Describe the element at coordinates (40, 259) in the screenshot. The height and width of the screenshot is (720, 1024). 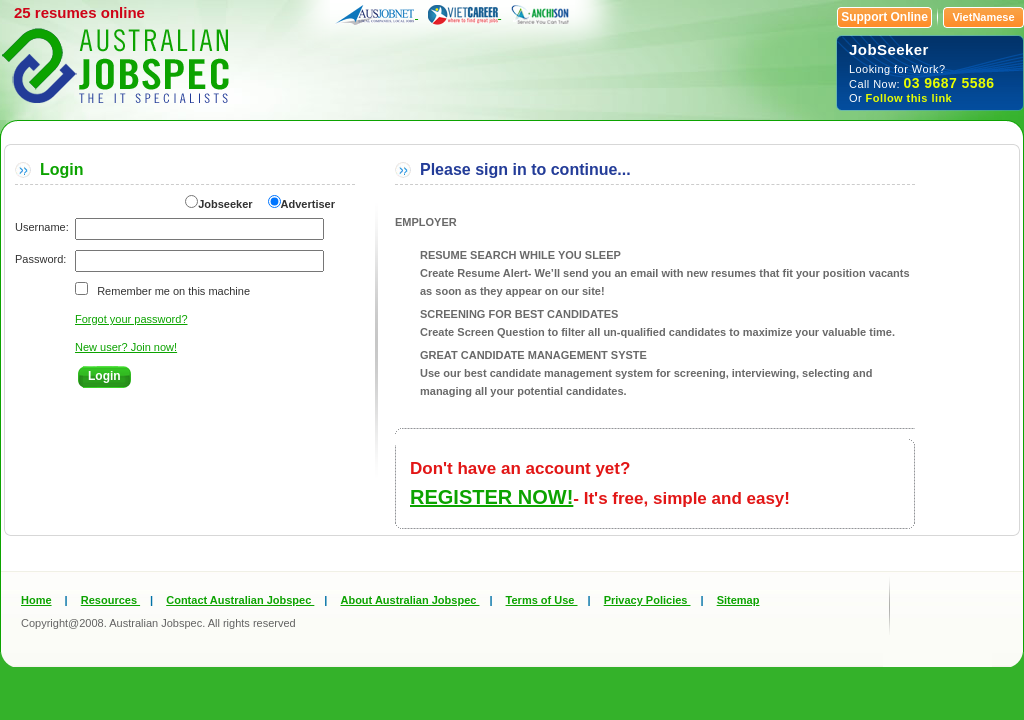
I see `Password:` at that location.